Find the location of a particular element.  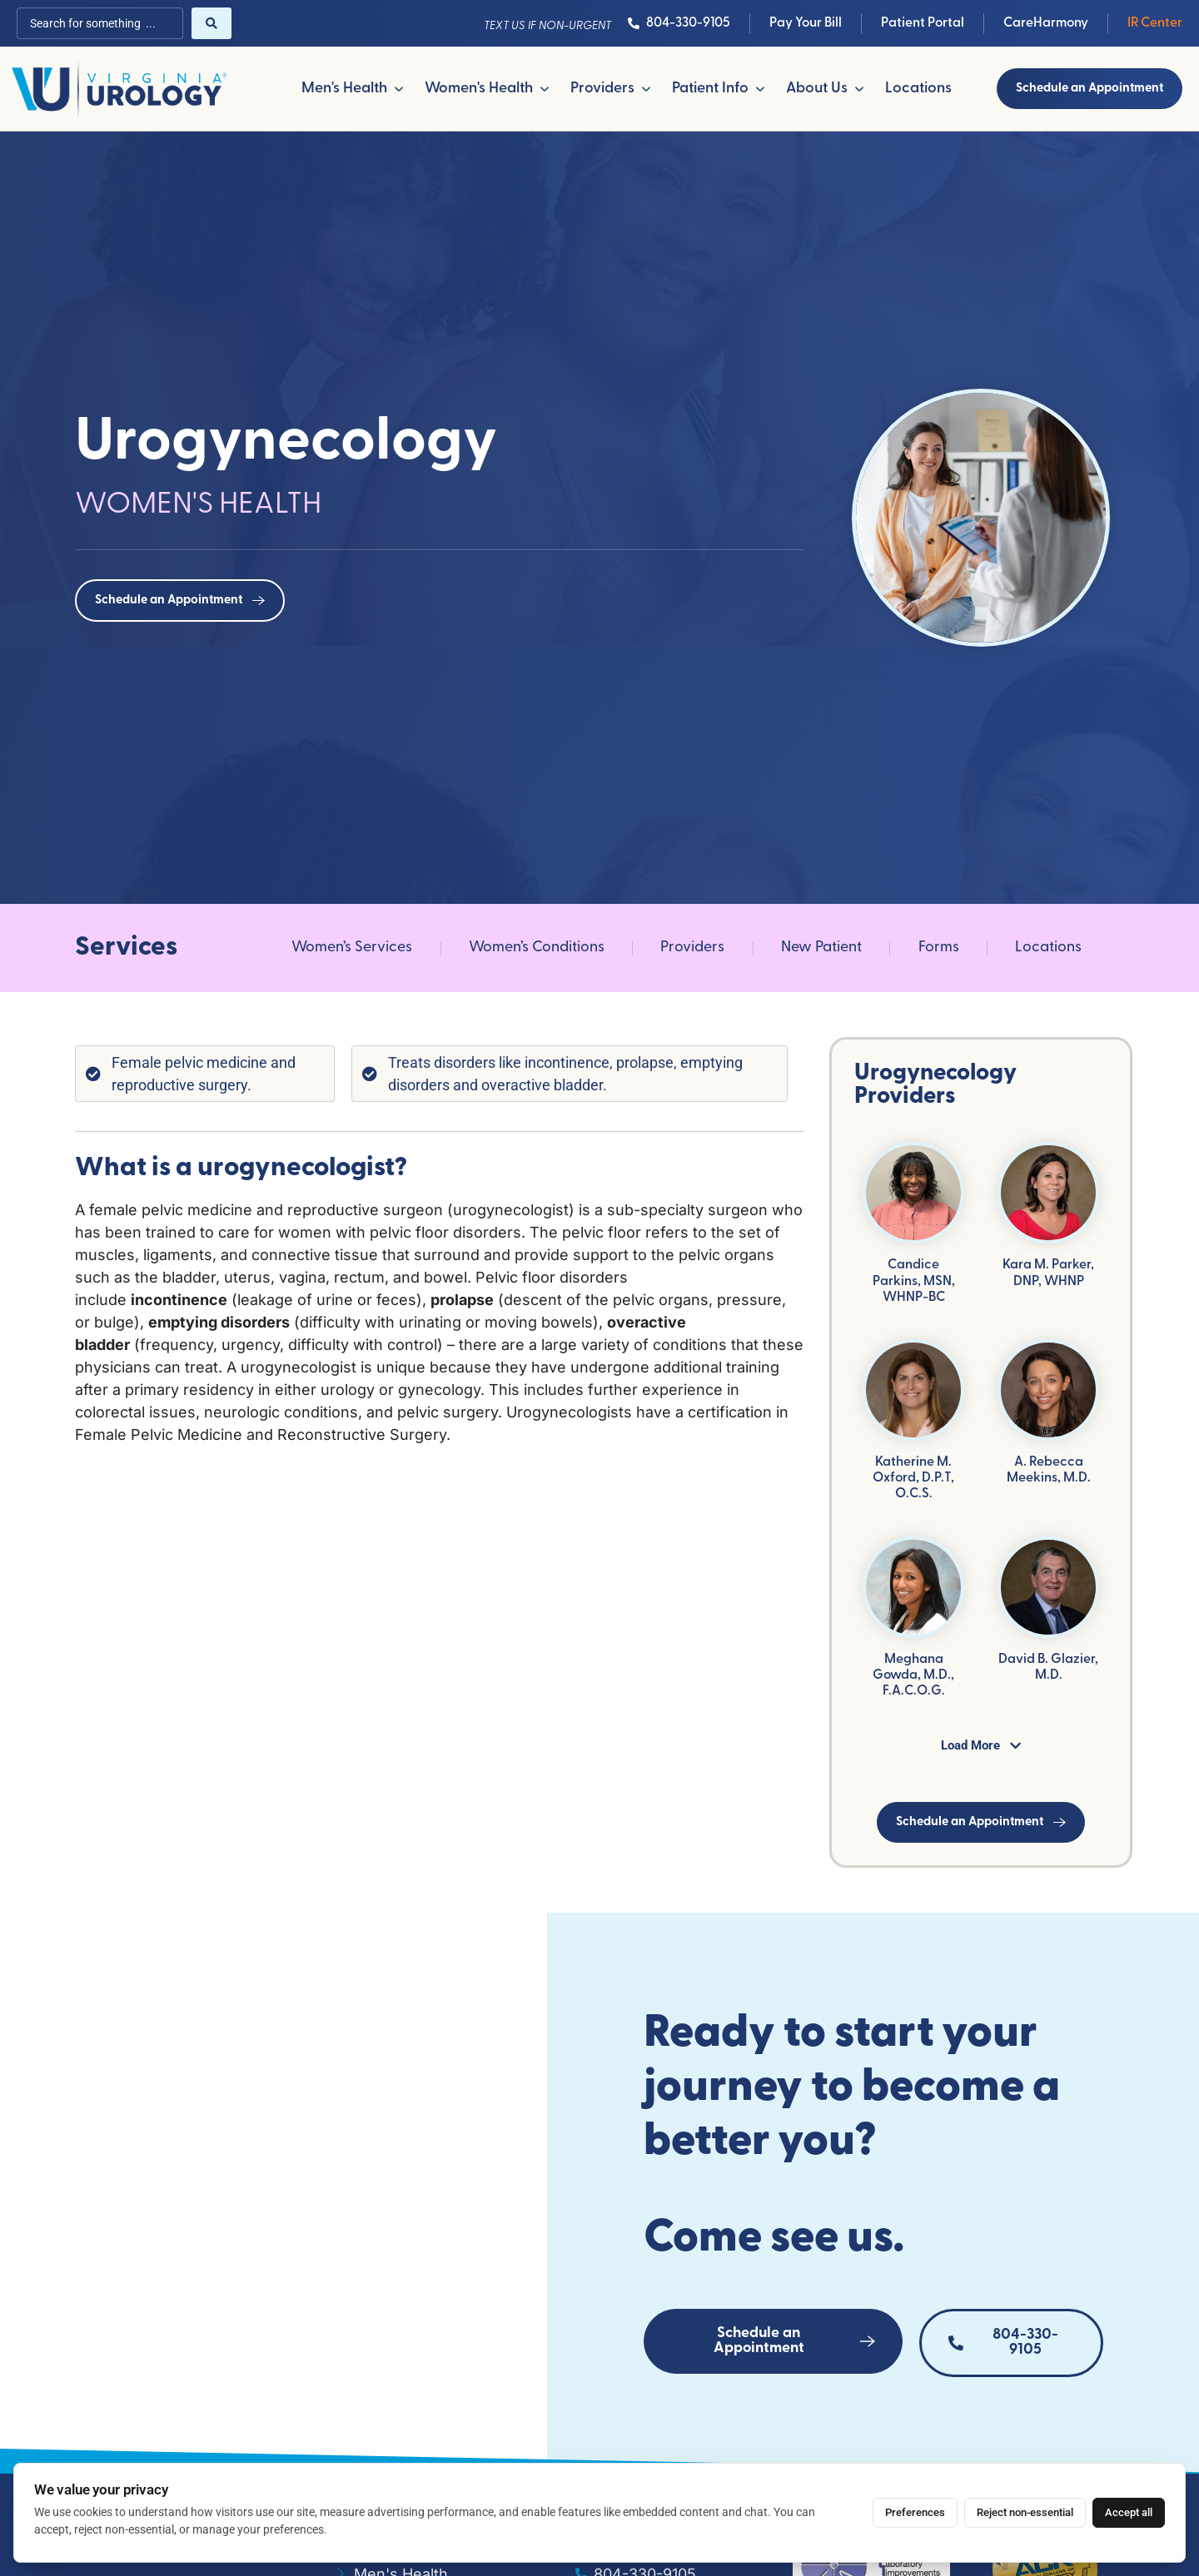

Preferences is located at coordinates (915, 2512).